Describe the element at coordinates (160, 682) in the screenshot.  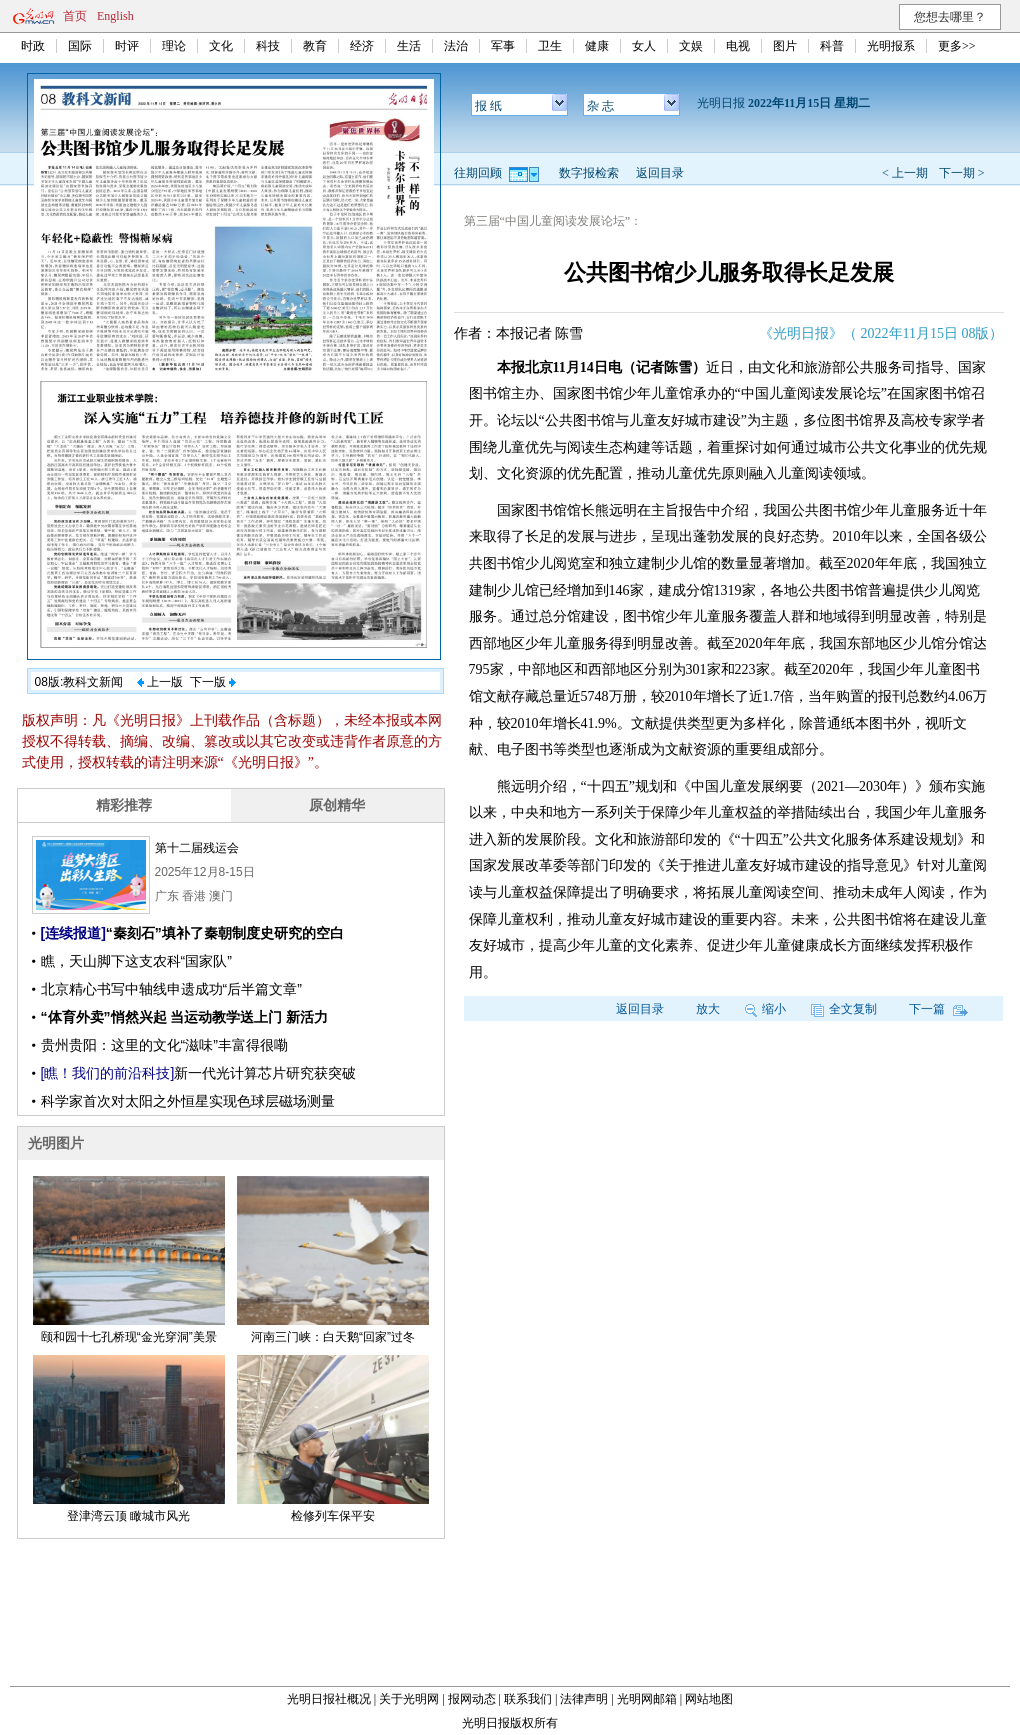
I see `上一版` at that location.